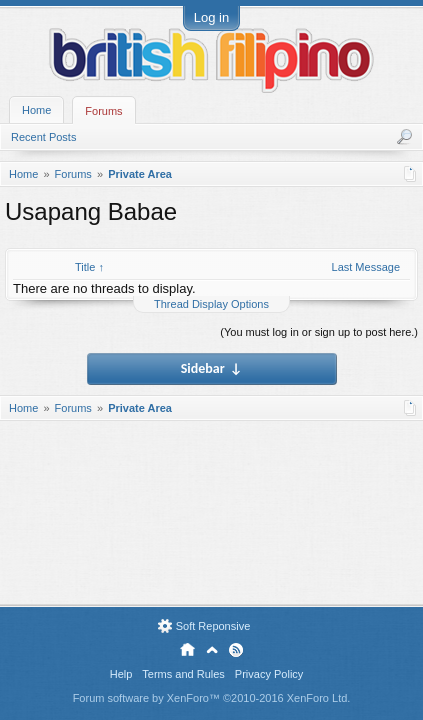  Describe the element at coordinates (121, 674) in the screenshot. I see `Help` at that location.